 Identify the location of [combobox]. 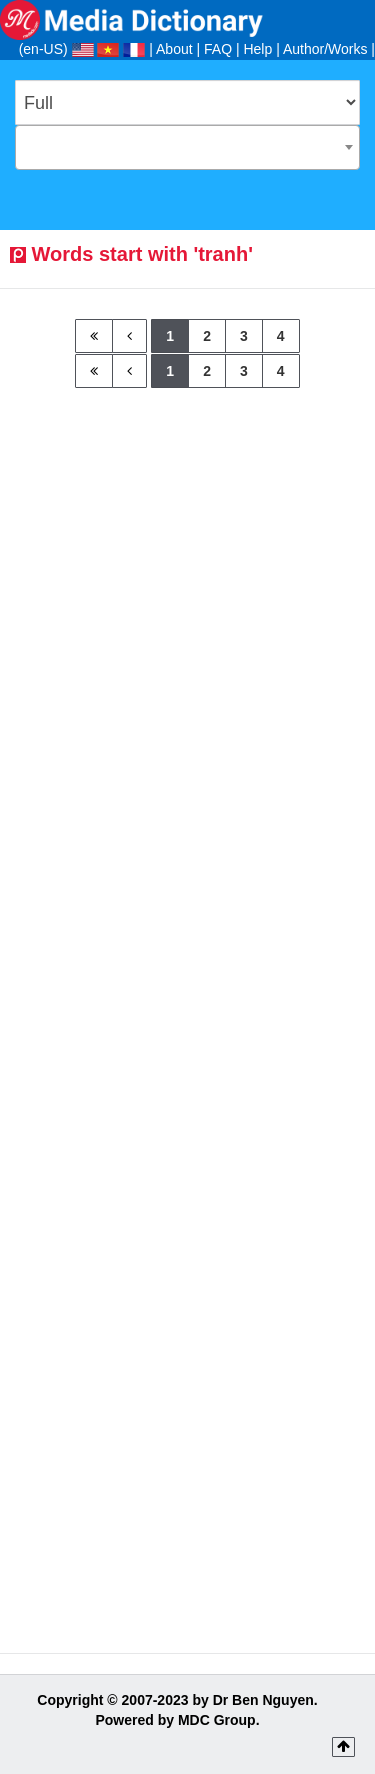
(187, 147).